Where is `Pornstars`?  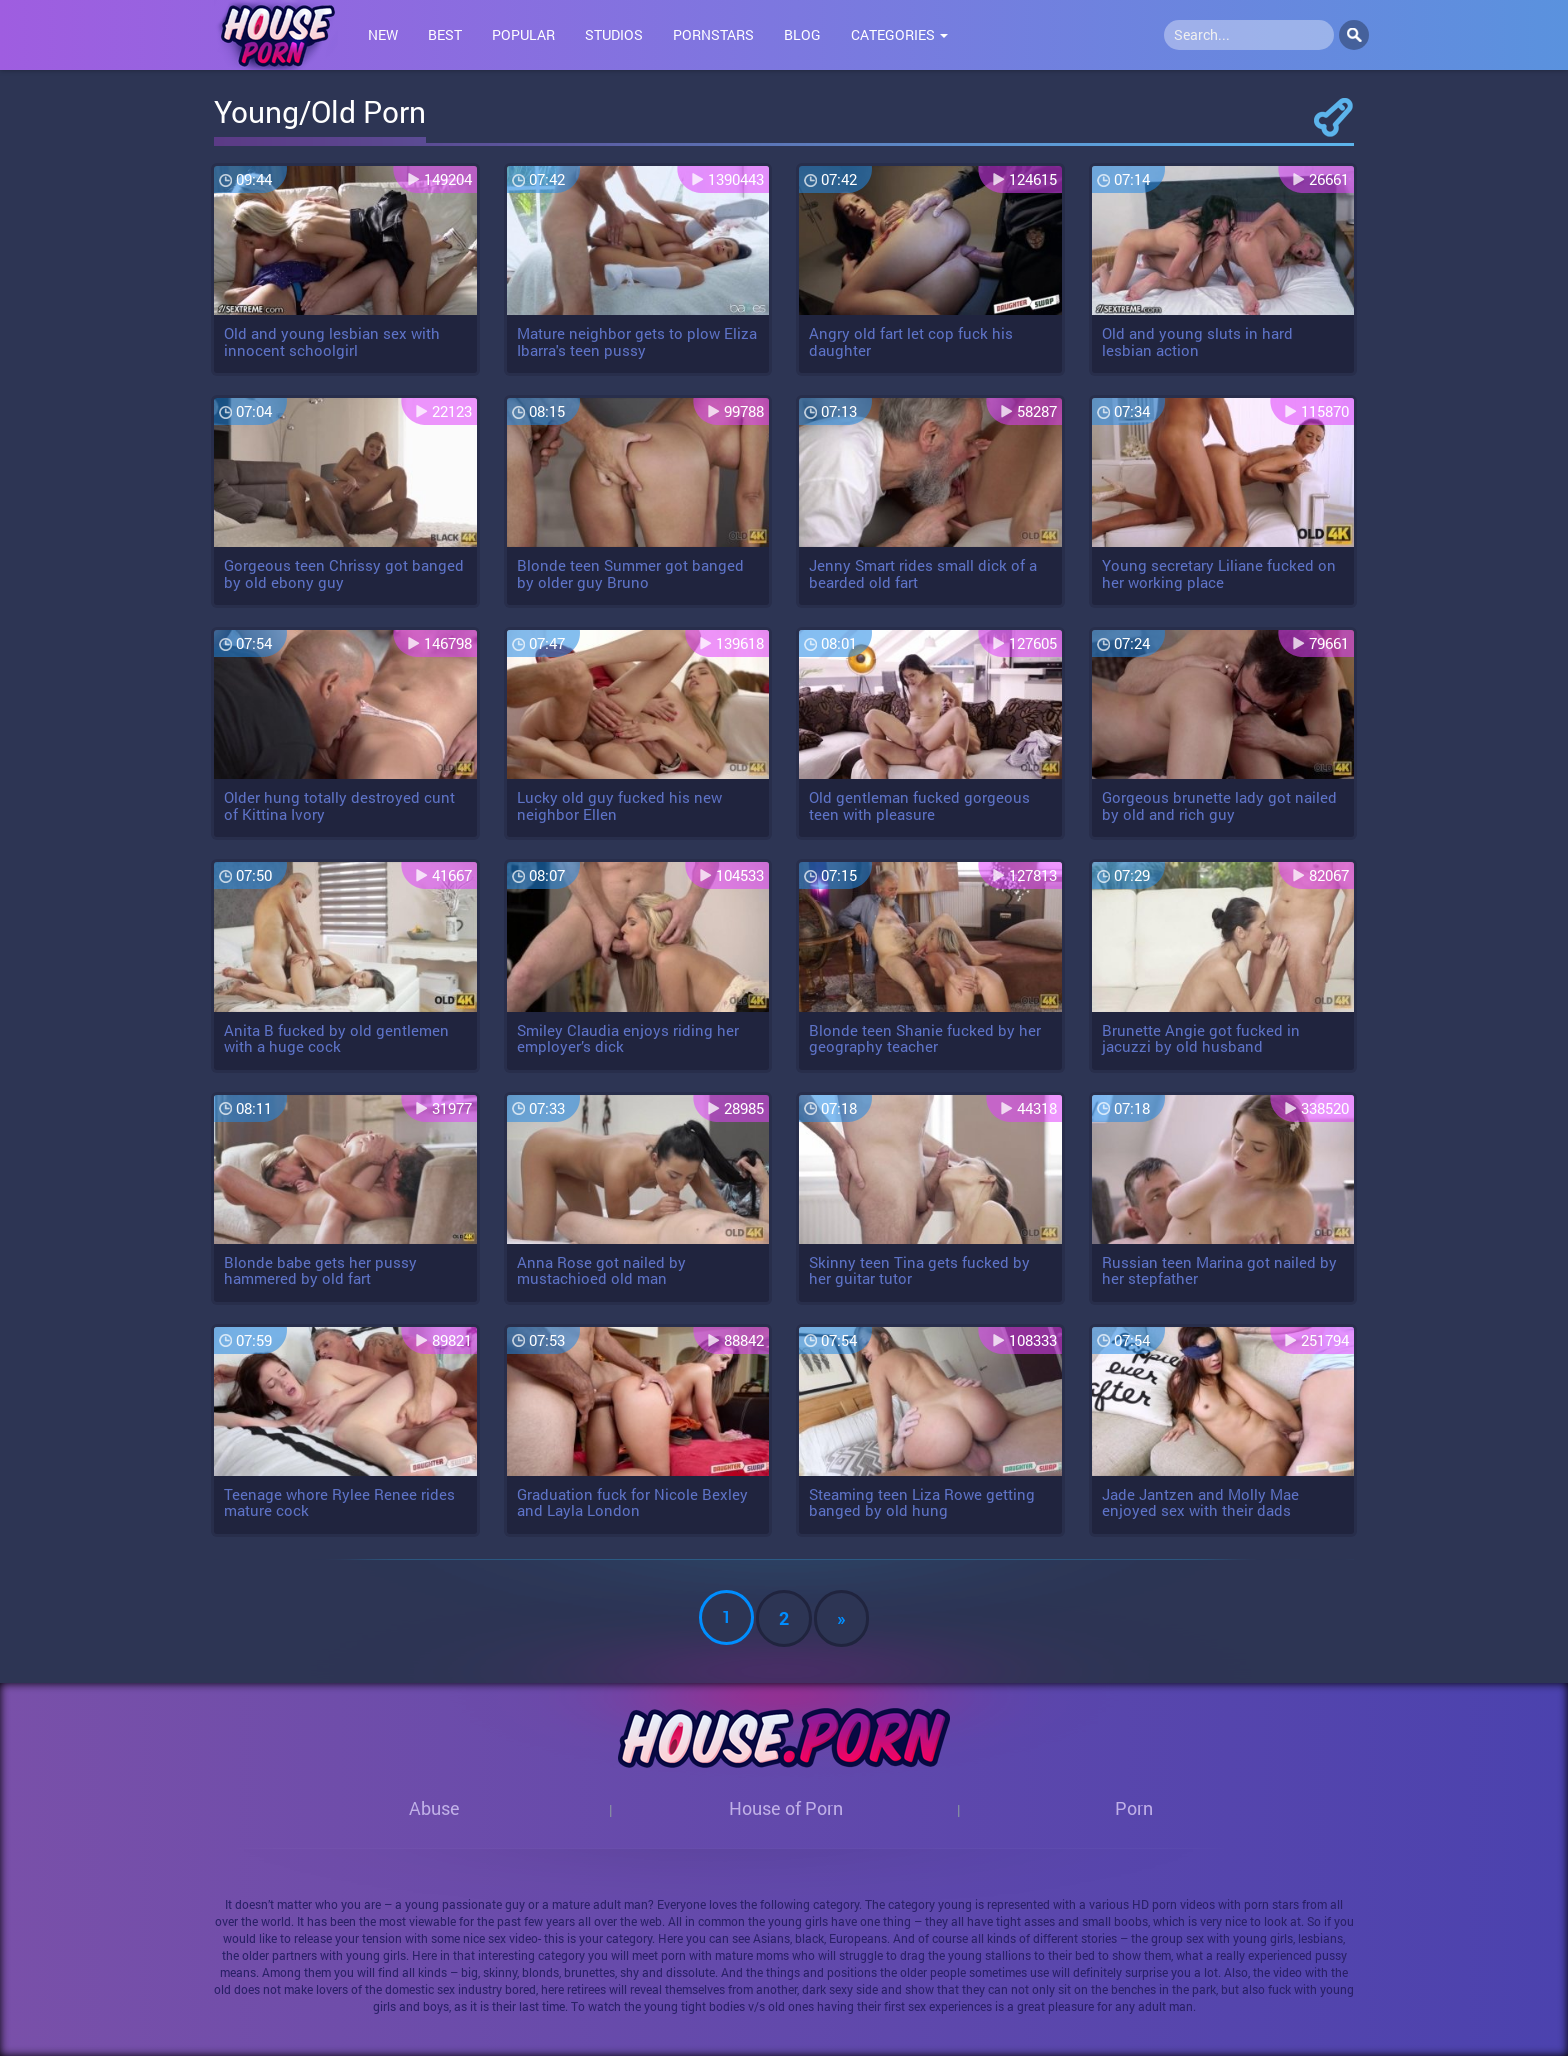
Pornstars is located at coordinates (713, 34).